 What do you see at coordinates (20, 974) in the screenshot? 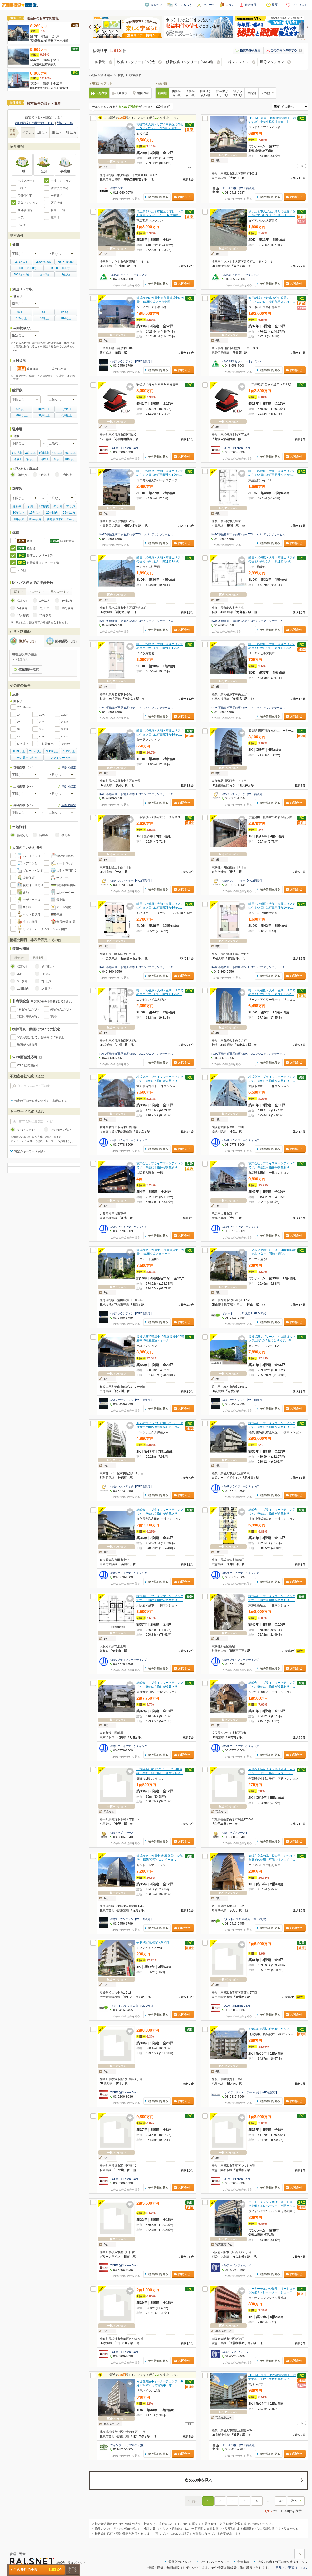
I see `本日` at bounding box center [20, 974].